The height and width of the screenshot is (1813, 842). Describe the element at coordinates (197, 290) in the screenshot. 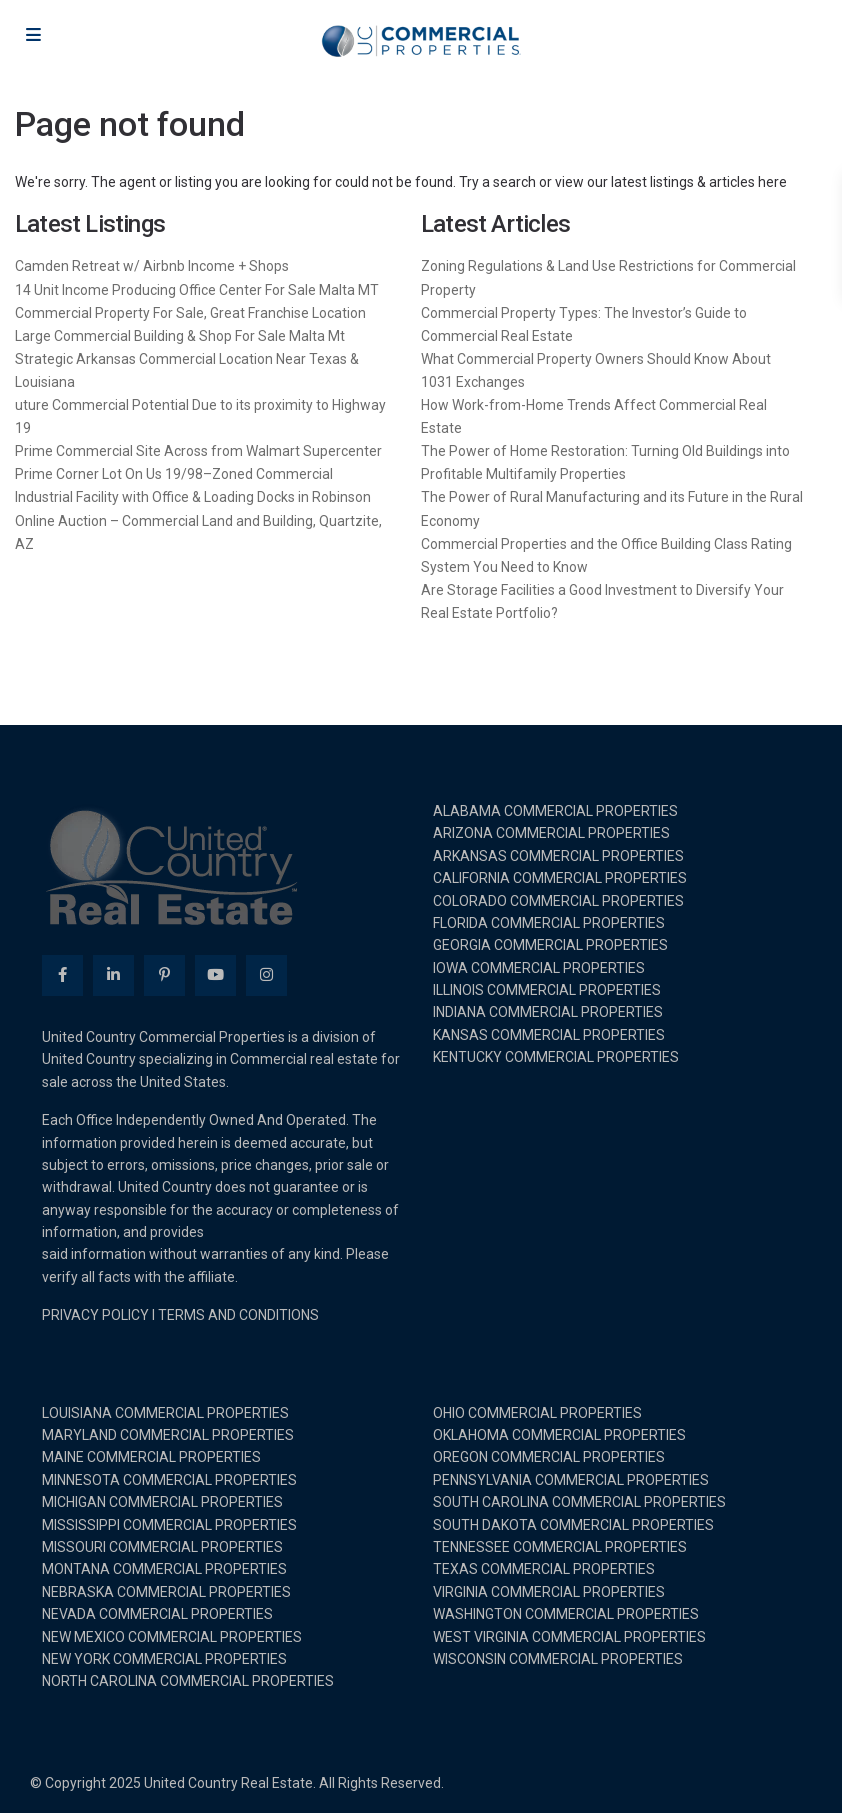

I see `14 Unit Income Producing Office Center For Sale Malta MT` at that location.